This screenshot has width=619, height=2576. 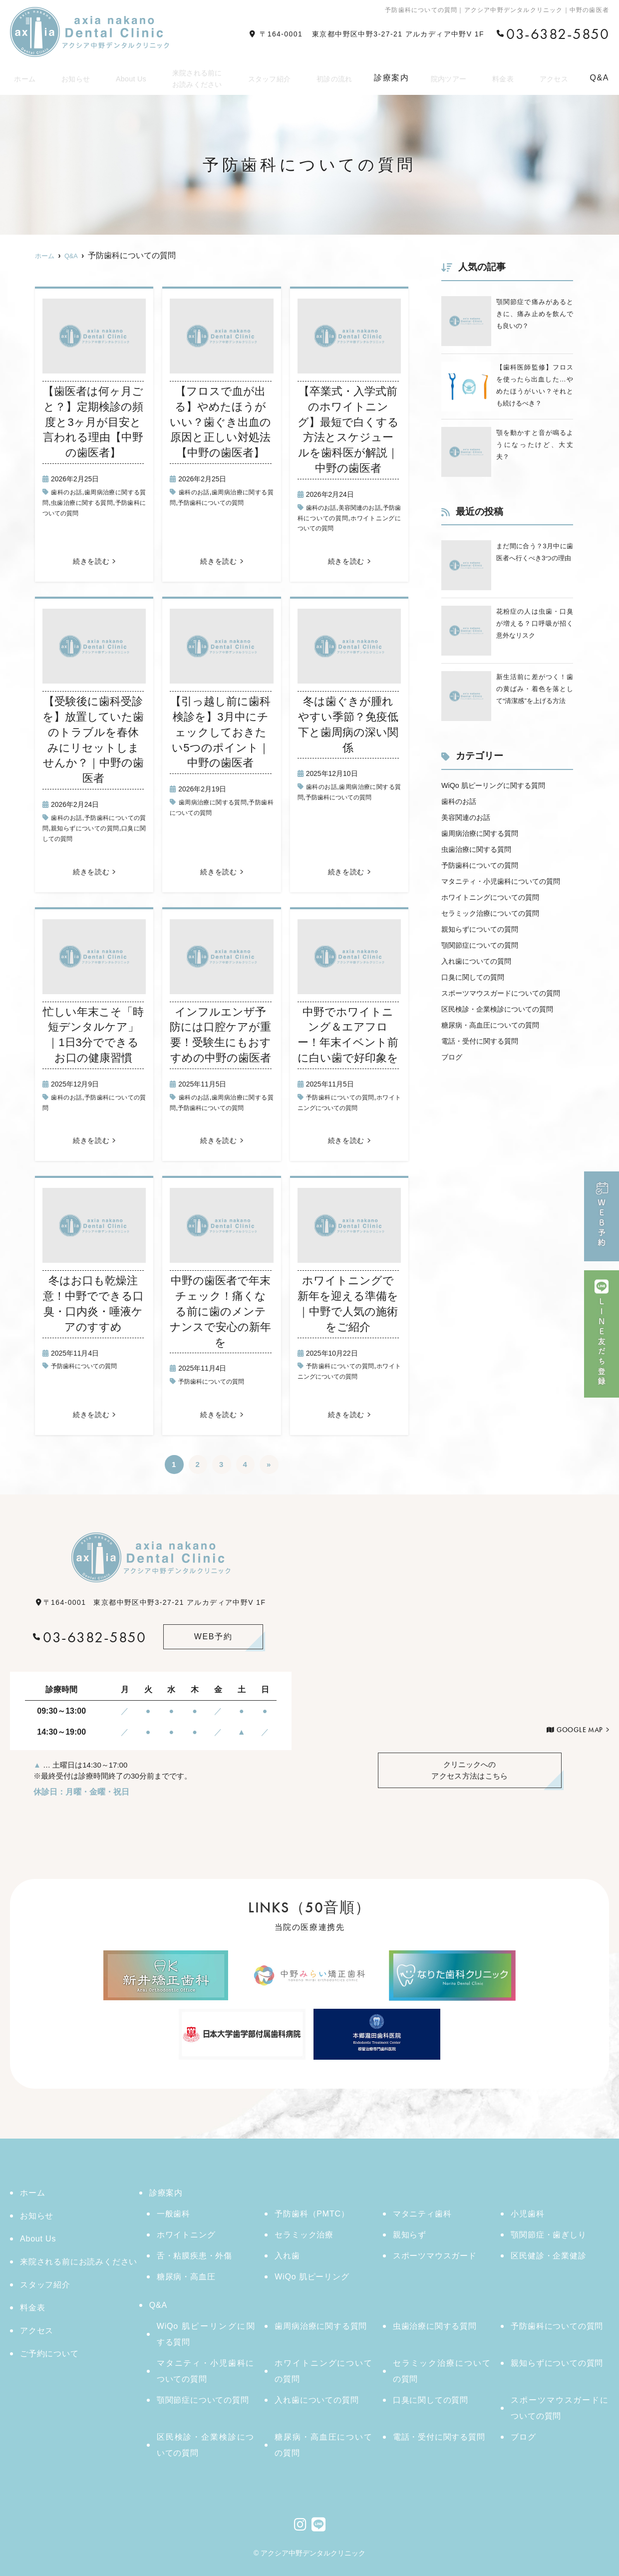 What do you see at coordinates (73, 838) in the screenshot?
I see `口臭に関しての質問` at bounding box center [73, 838].